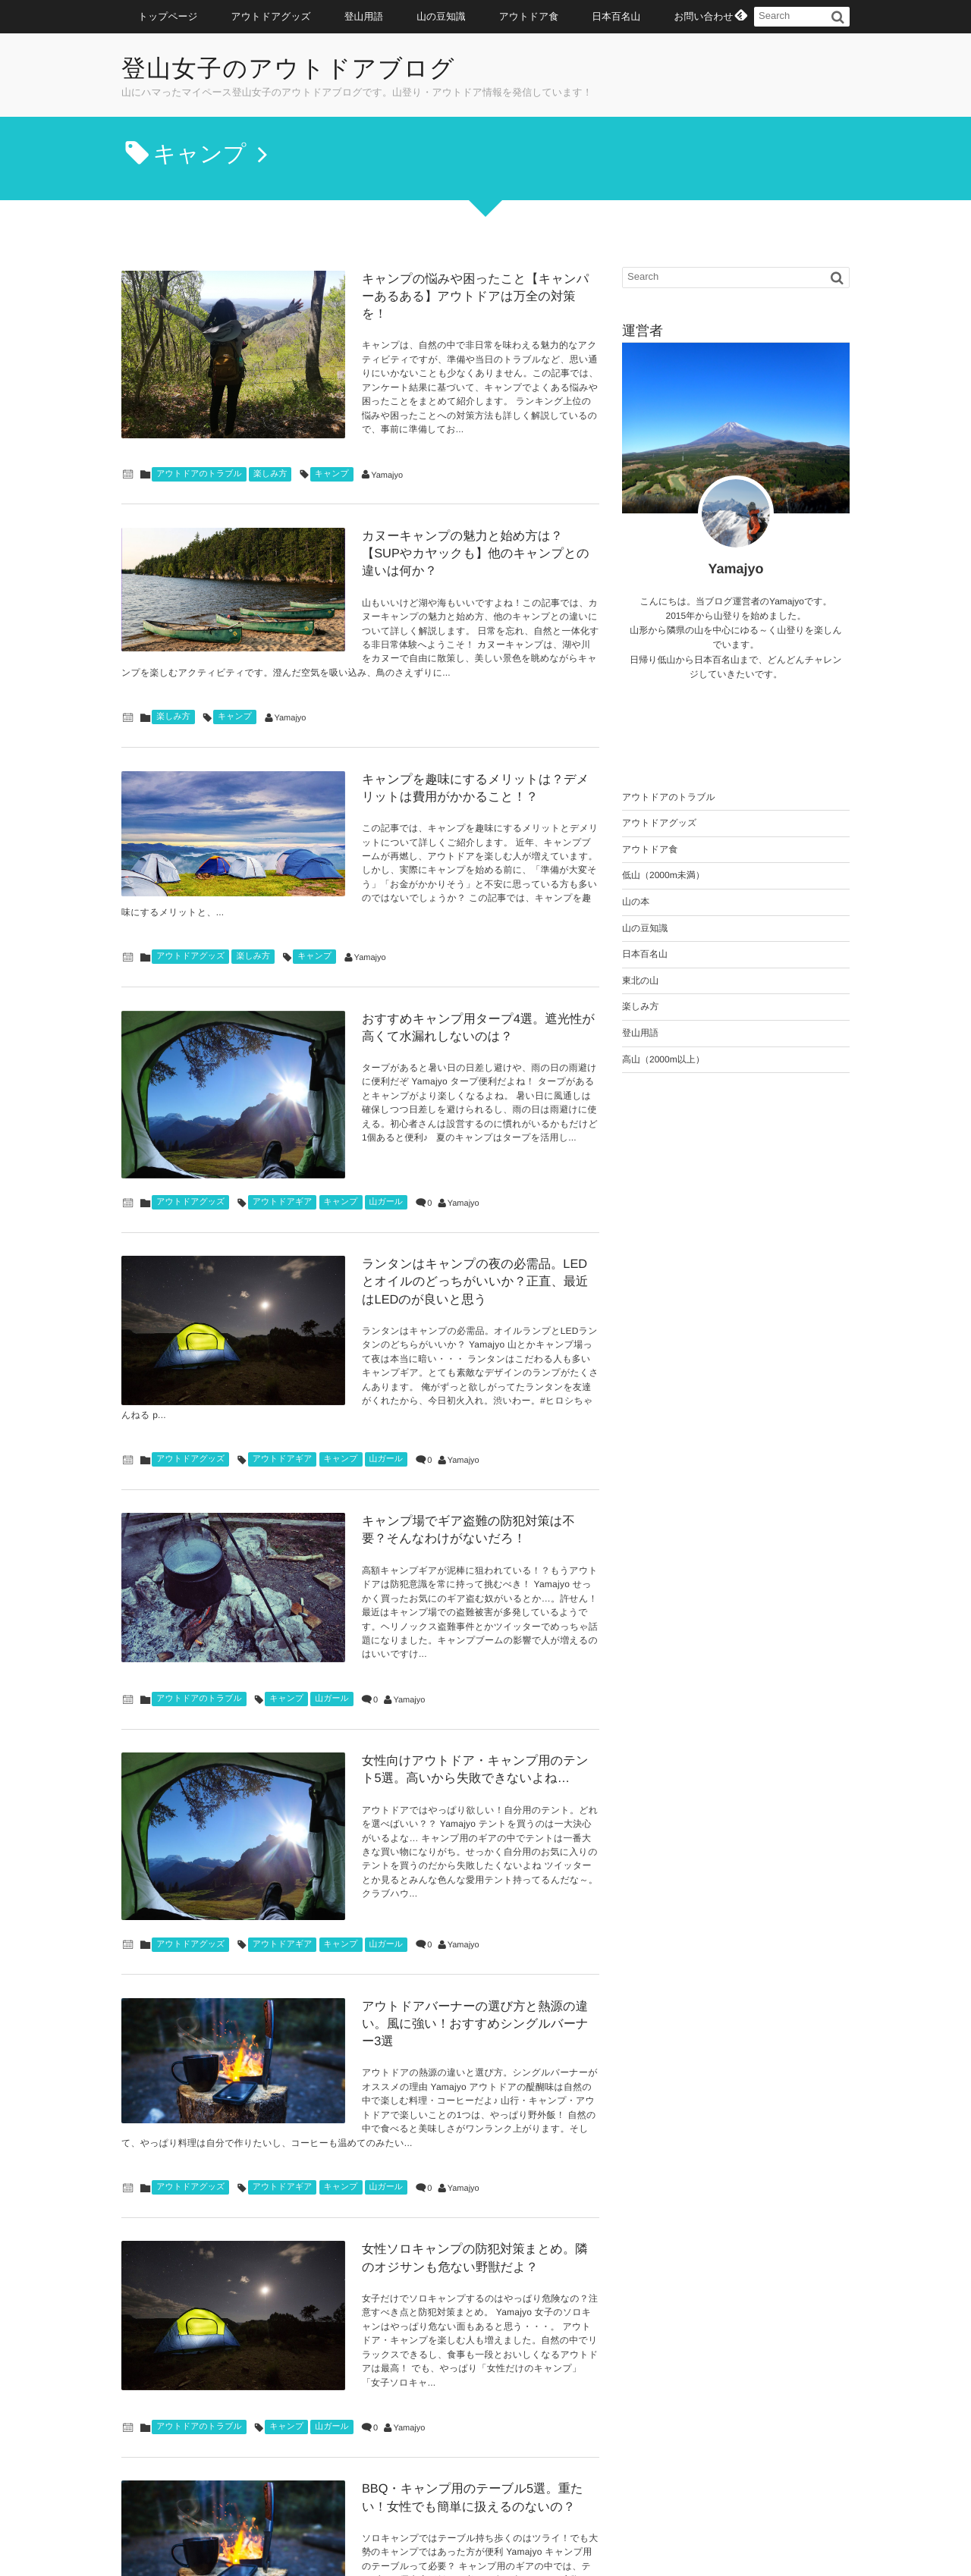 The image size is (971, 2576). What do you see at coordinates (441, 16) in the screenshot?
I see `山の豆知識` at bounding box center [441, 16].